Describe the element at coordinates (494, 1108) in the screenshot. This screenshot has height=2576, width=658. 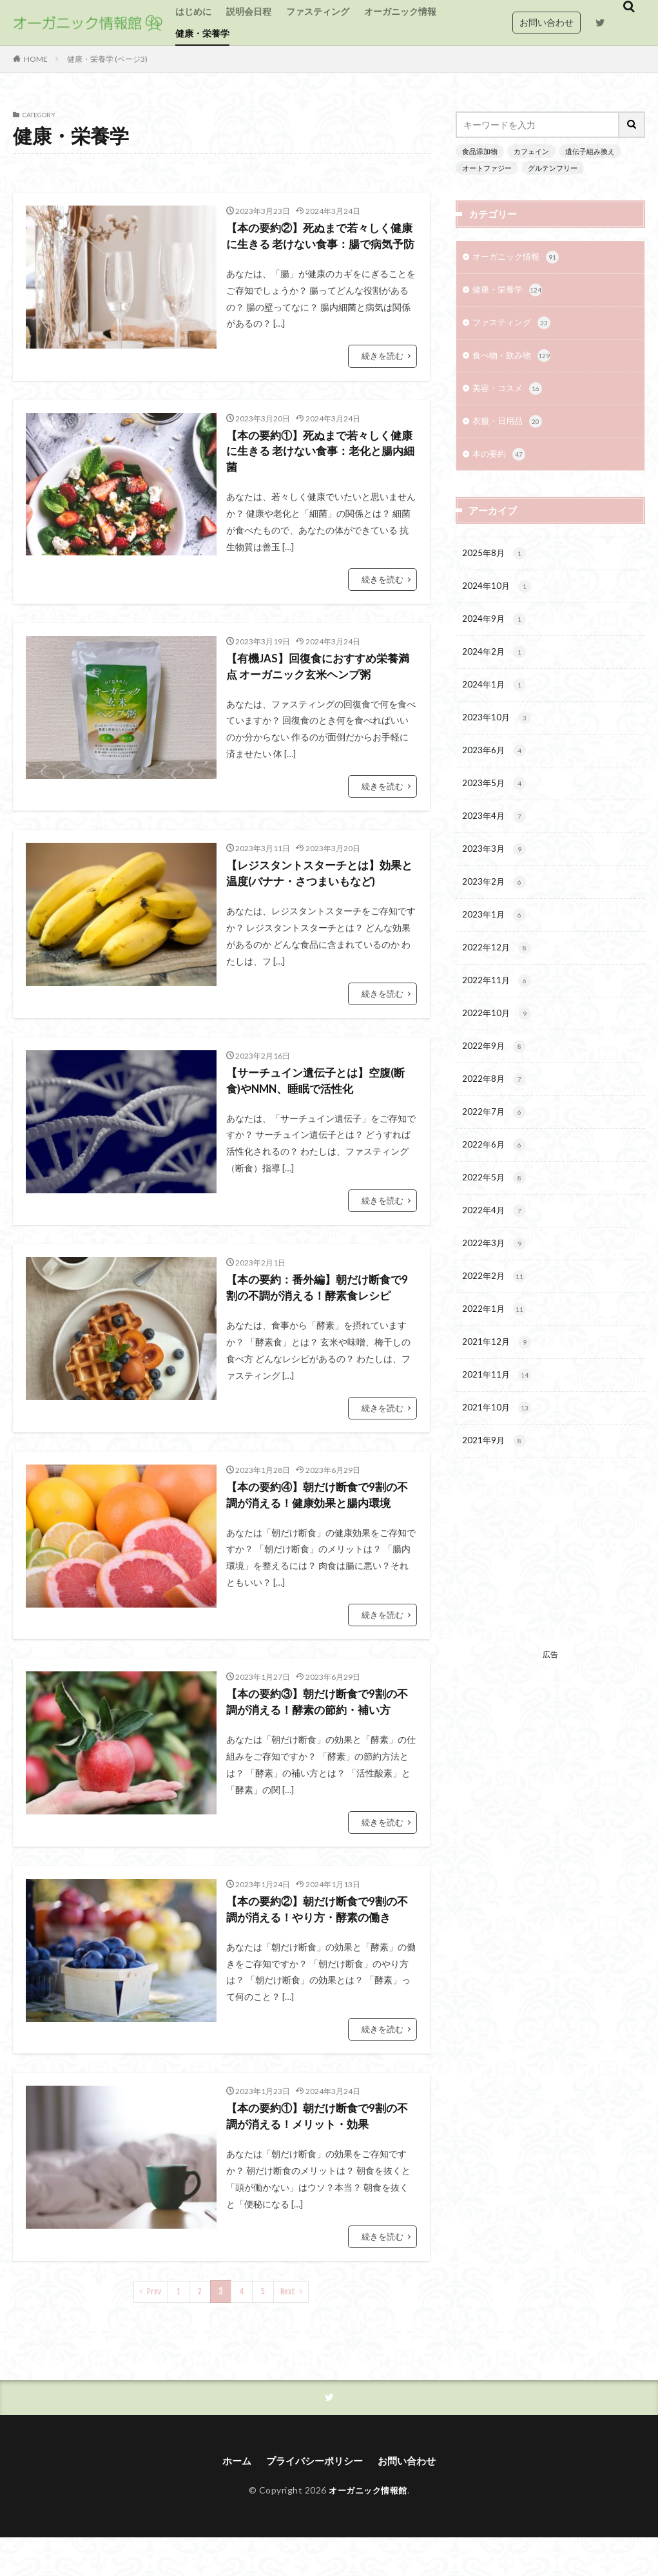
I see `2022年8月` at that location.